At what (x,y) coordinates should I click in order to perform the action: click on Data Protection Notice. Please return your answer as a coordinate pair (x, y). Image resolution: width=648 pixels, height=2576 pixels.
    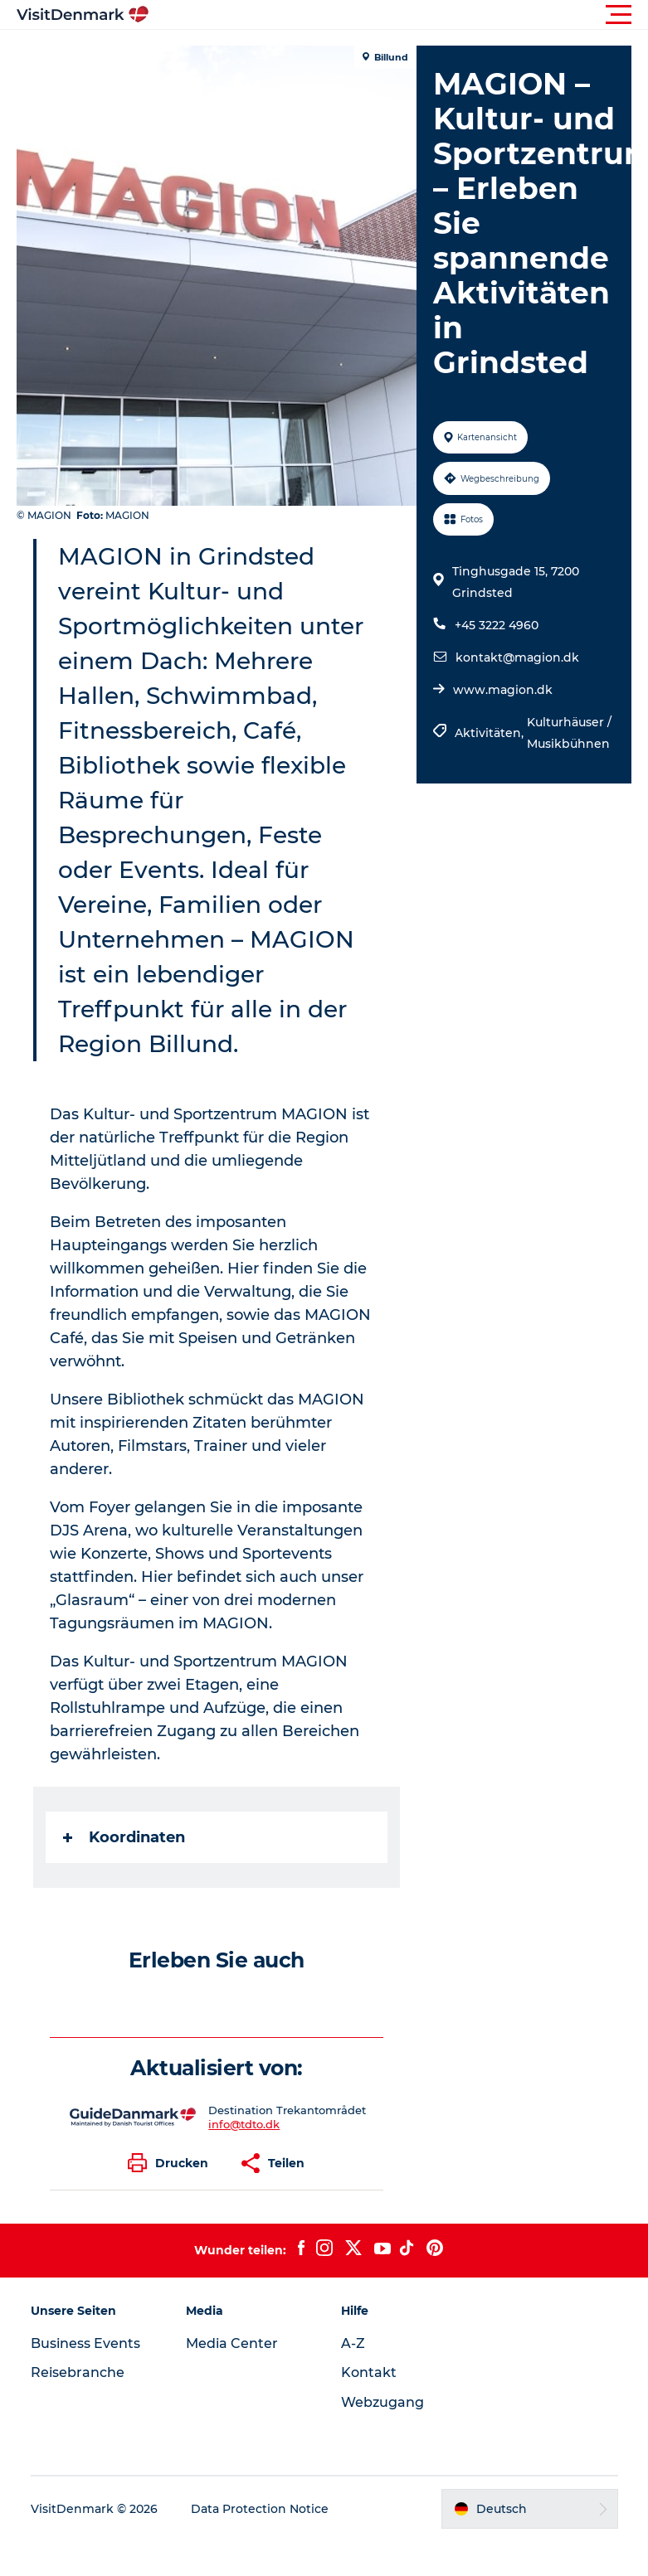
    Looking at the image, I should click on (260, 2508).